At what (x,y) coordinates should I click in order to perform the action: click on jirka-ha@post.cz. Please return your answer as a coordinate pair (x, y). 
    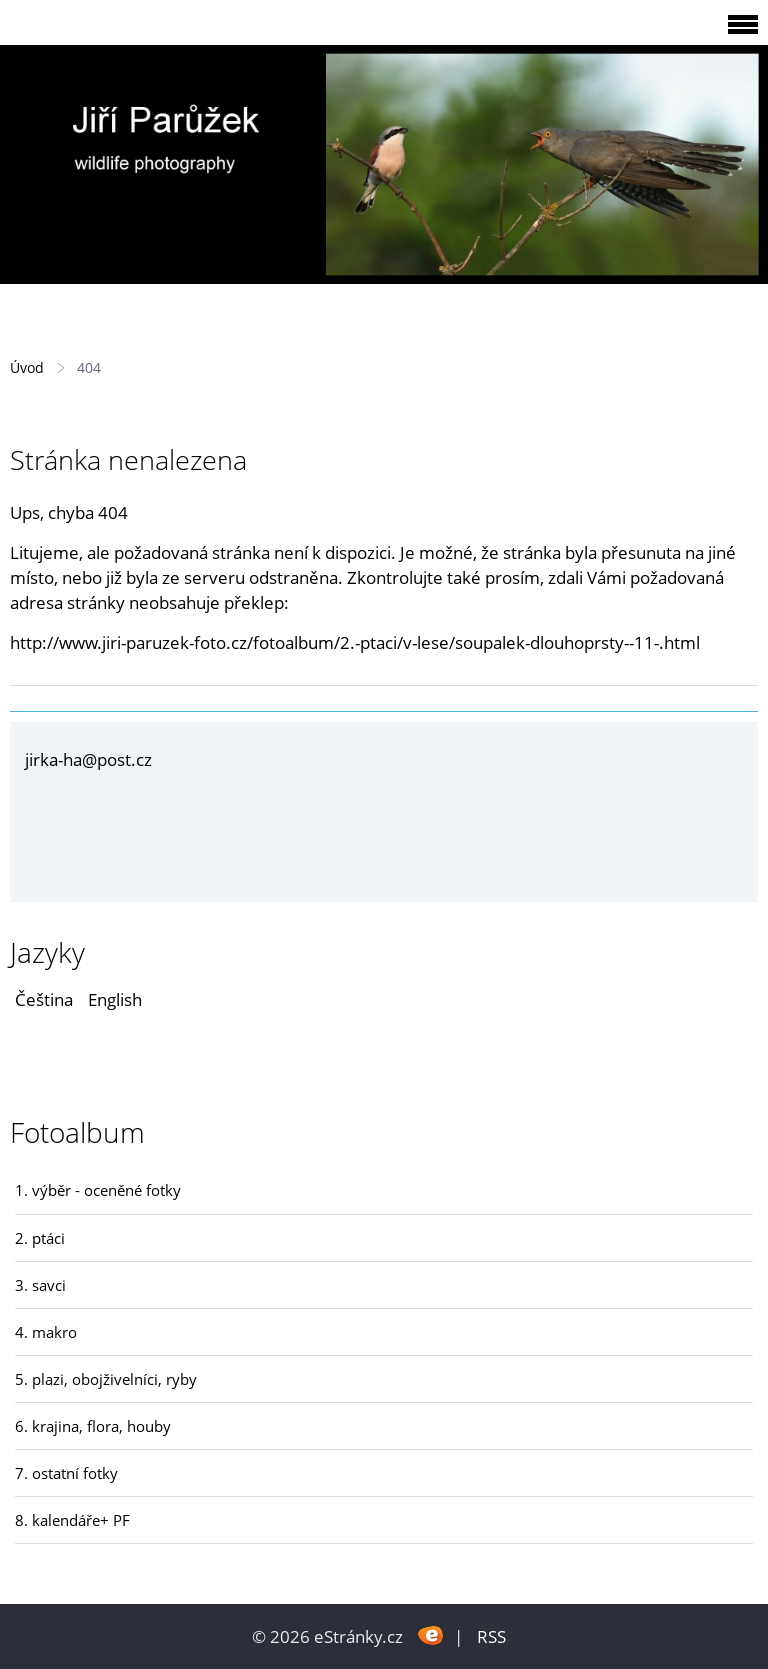
    Looking at the image, I should click on (88, 759).